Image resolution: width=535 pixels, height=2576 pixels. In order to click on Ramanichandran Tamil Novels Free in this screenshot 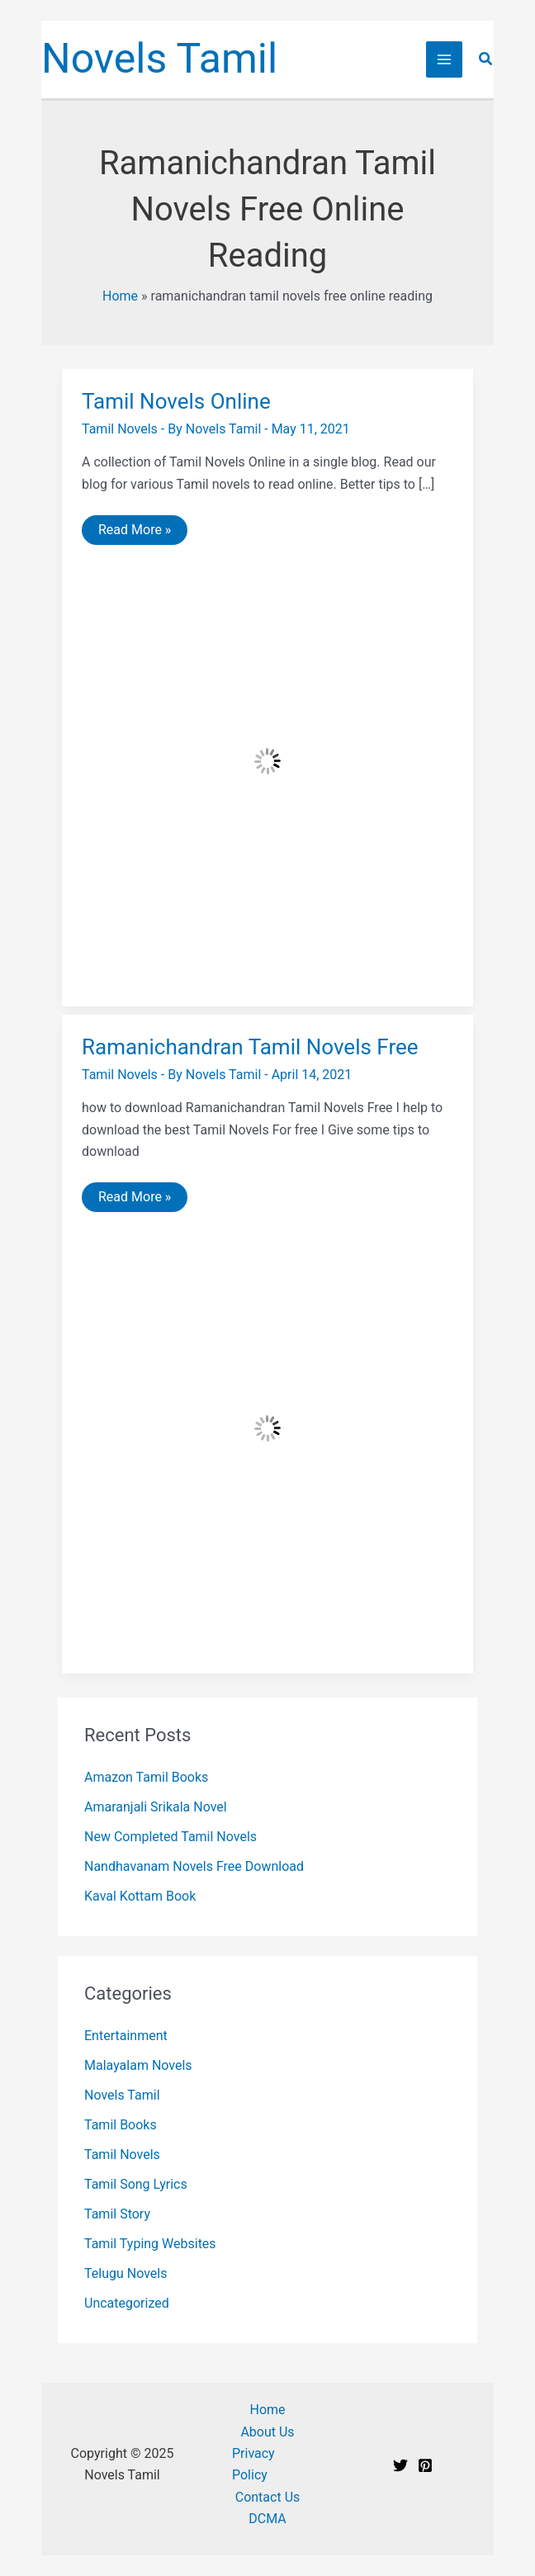, I will do `click(250, 1047)`.